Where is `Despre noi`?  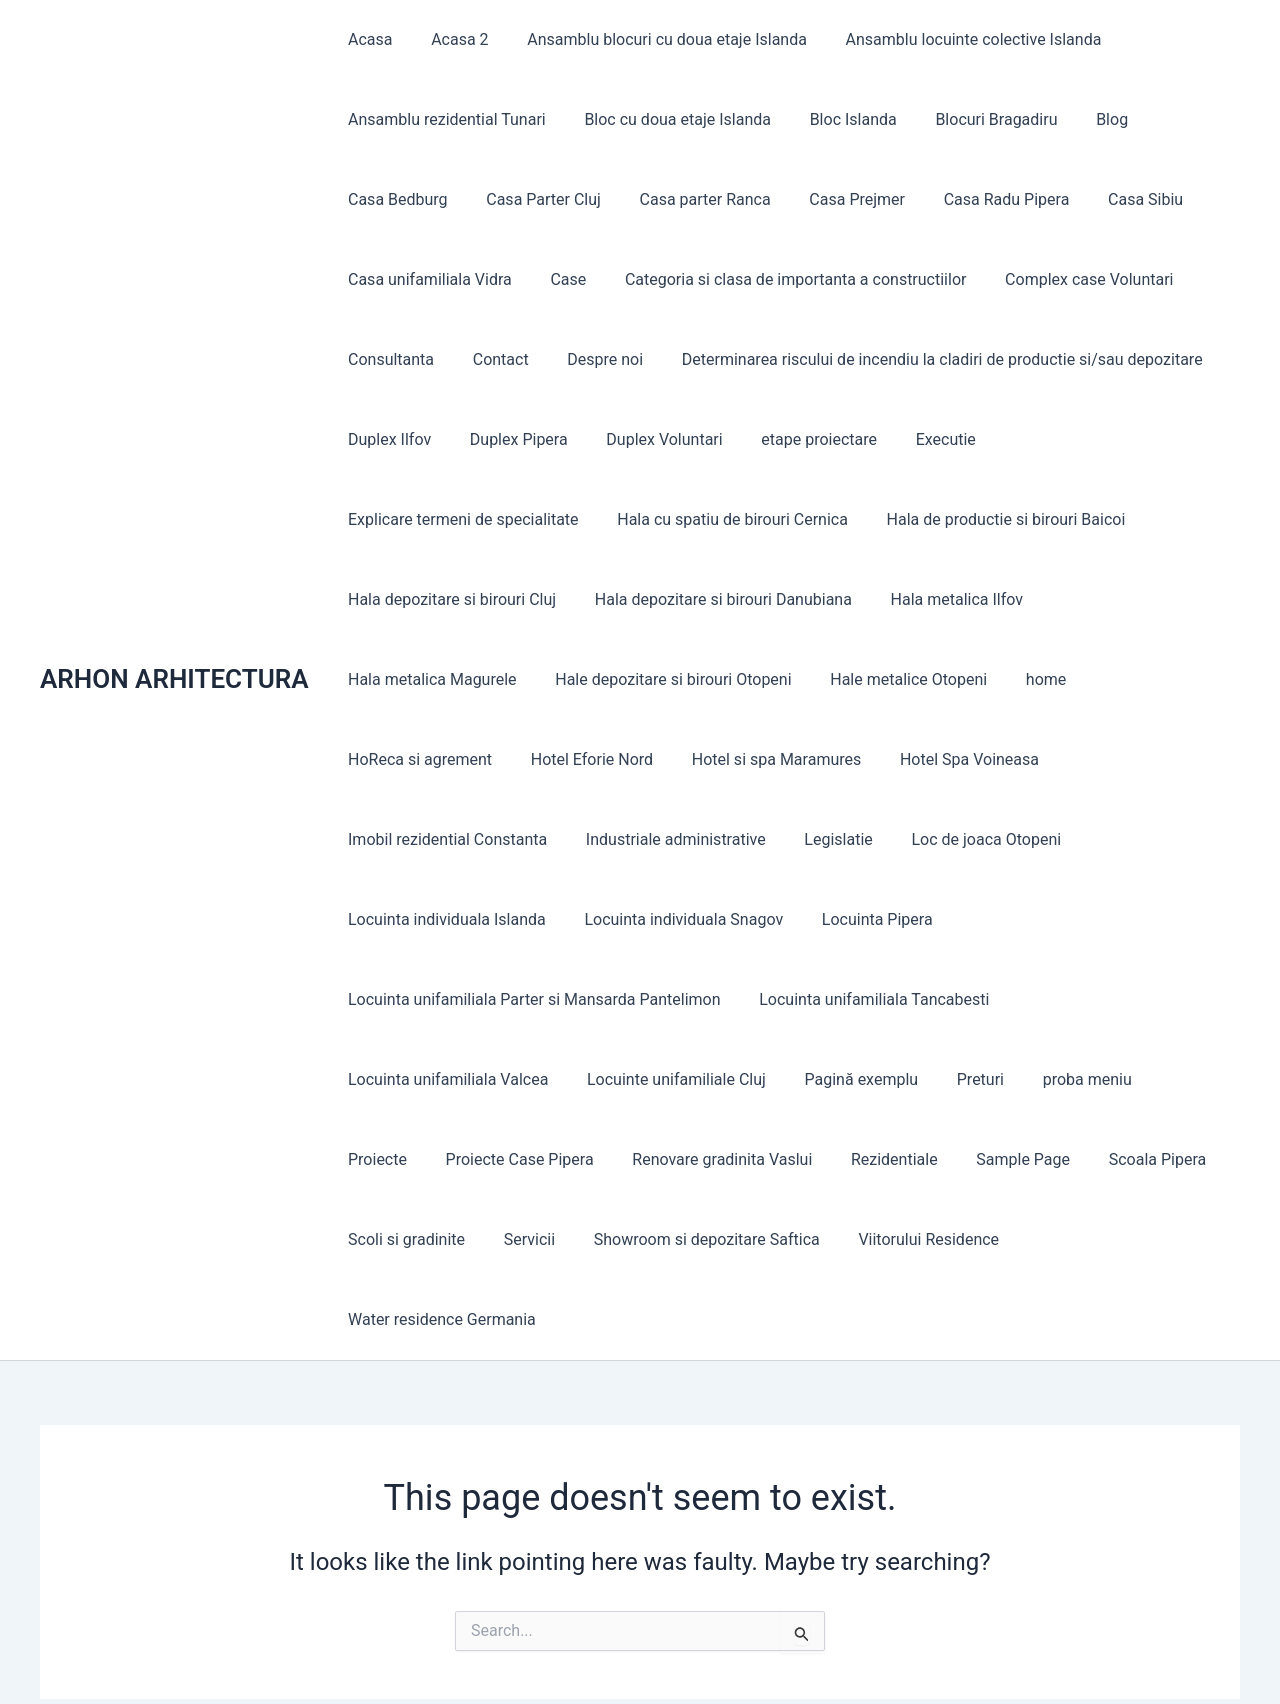
Despre noi is located at coordinates (589, 359).